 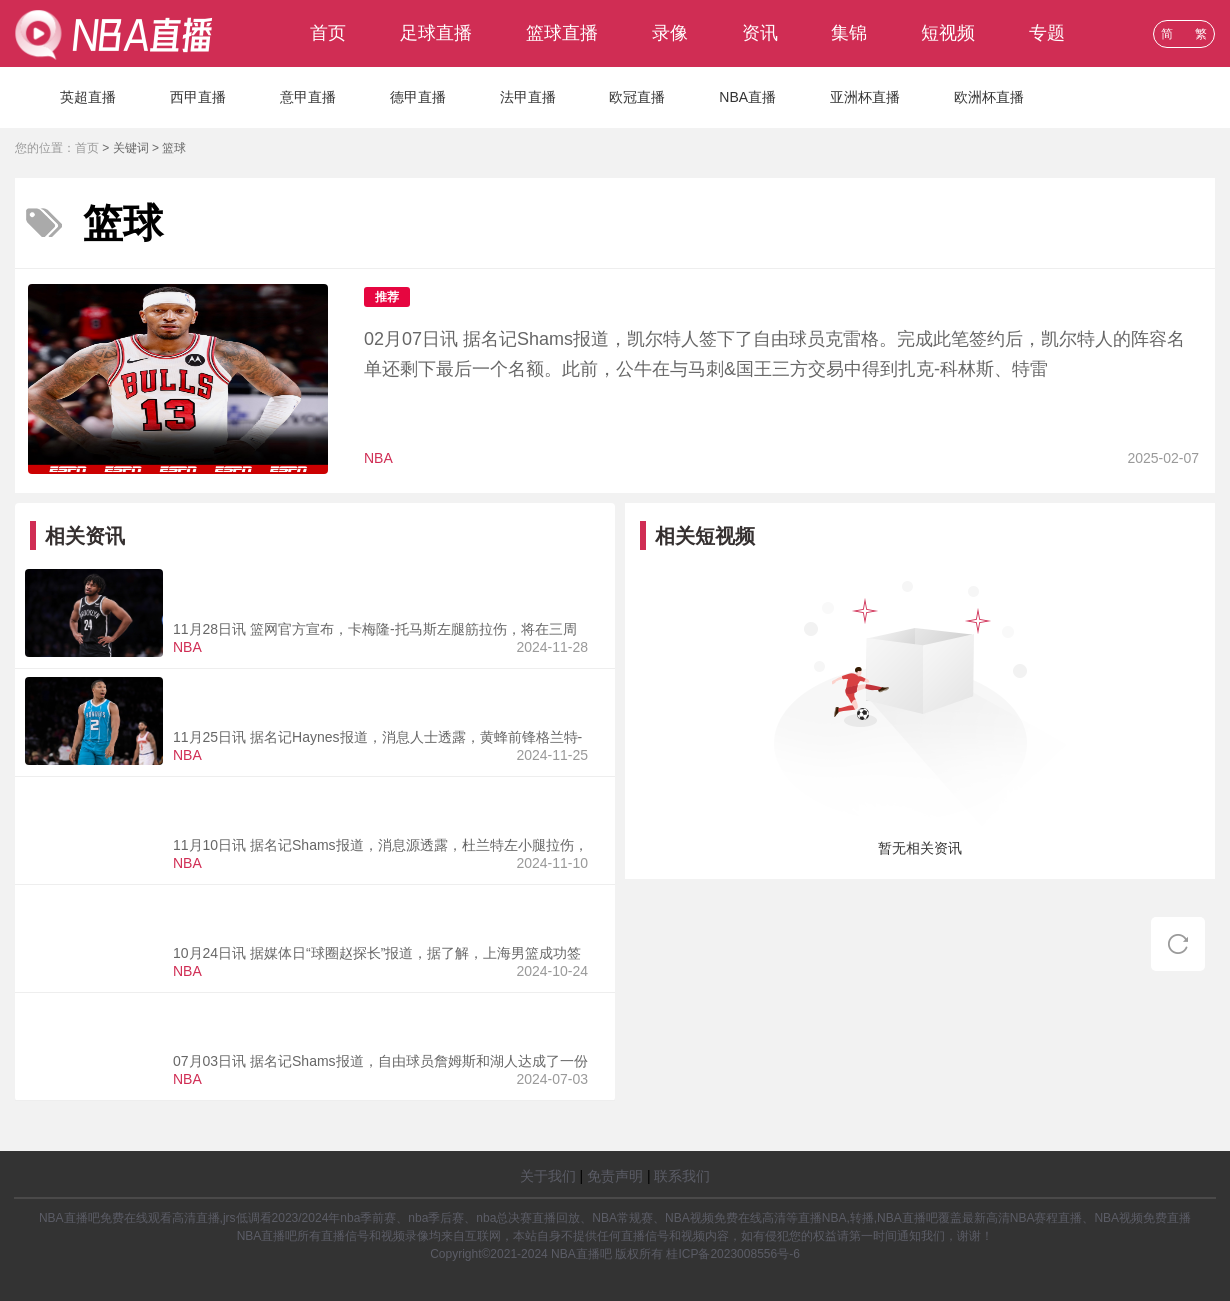 I want to click on 亚洲杯直播, so click(x=865, y=97).